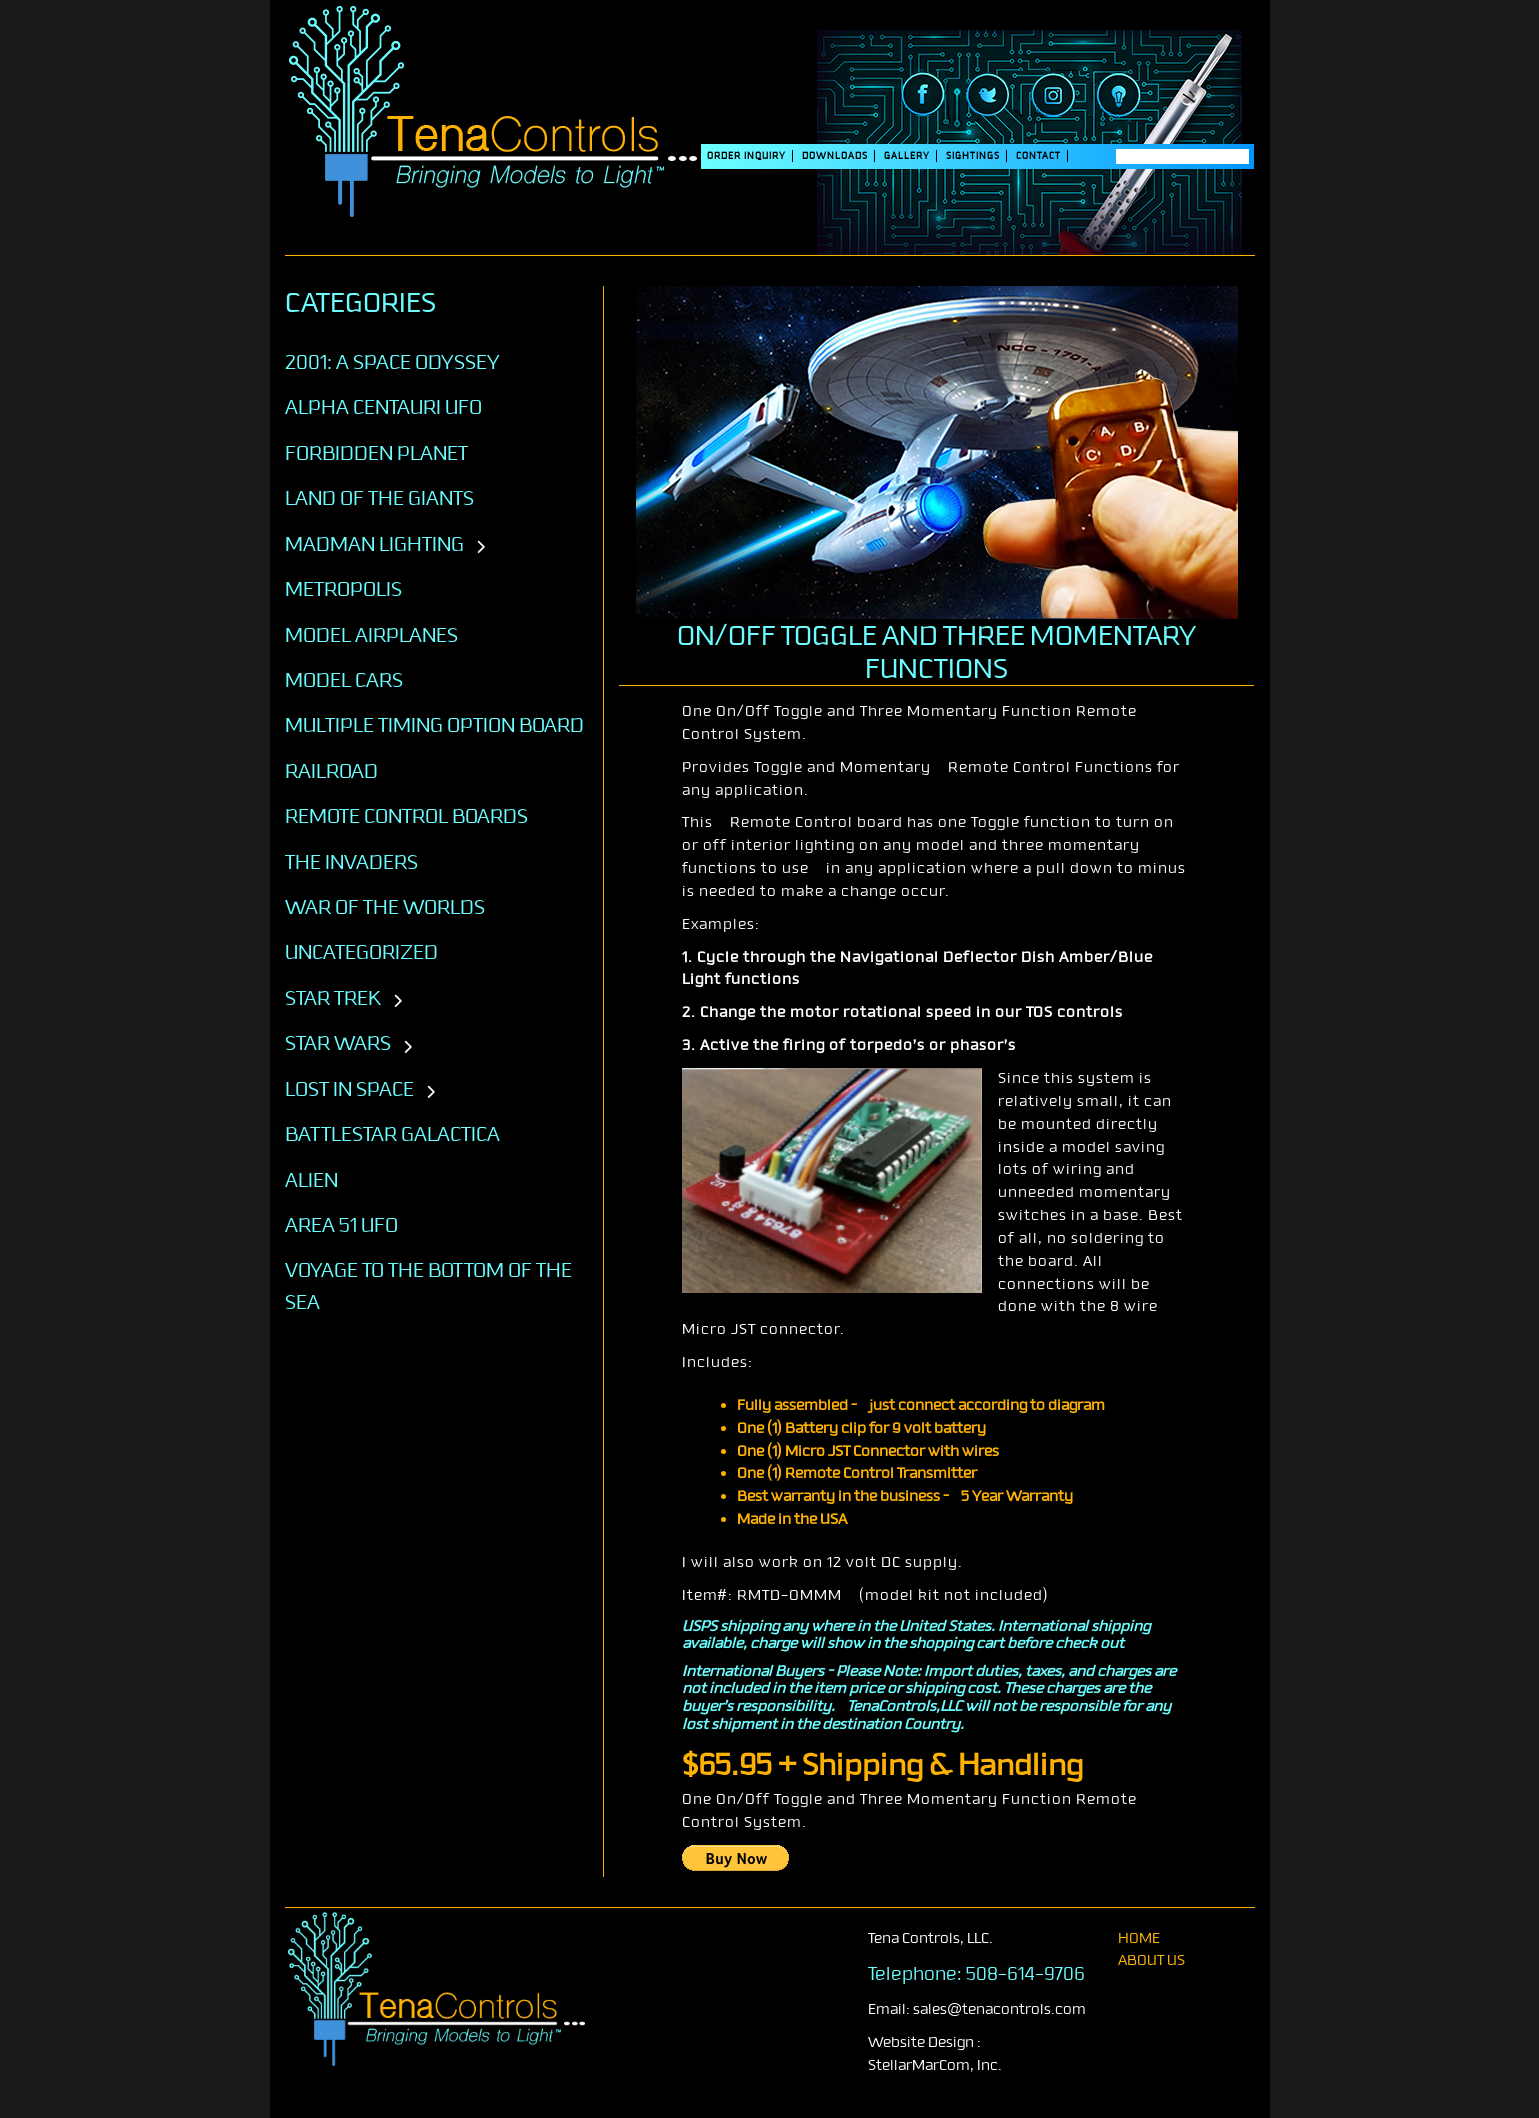  I want to click on Contact, so click(1038, 156).